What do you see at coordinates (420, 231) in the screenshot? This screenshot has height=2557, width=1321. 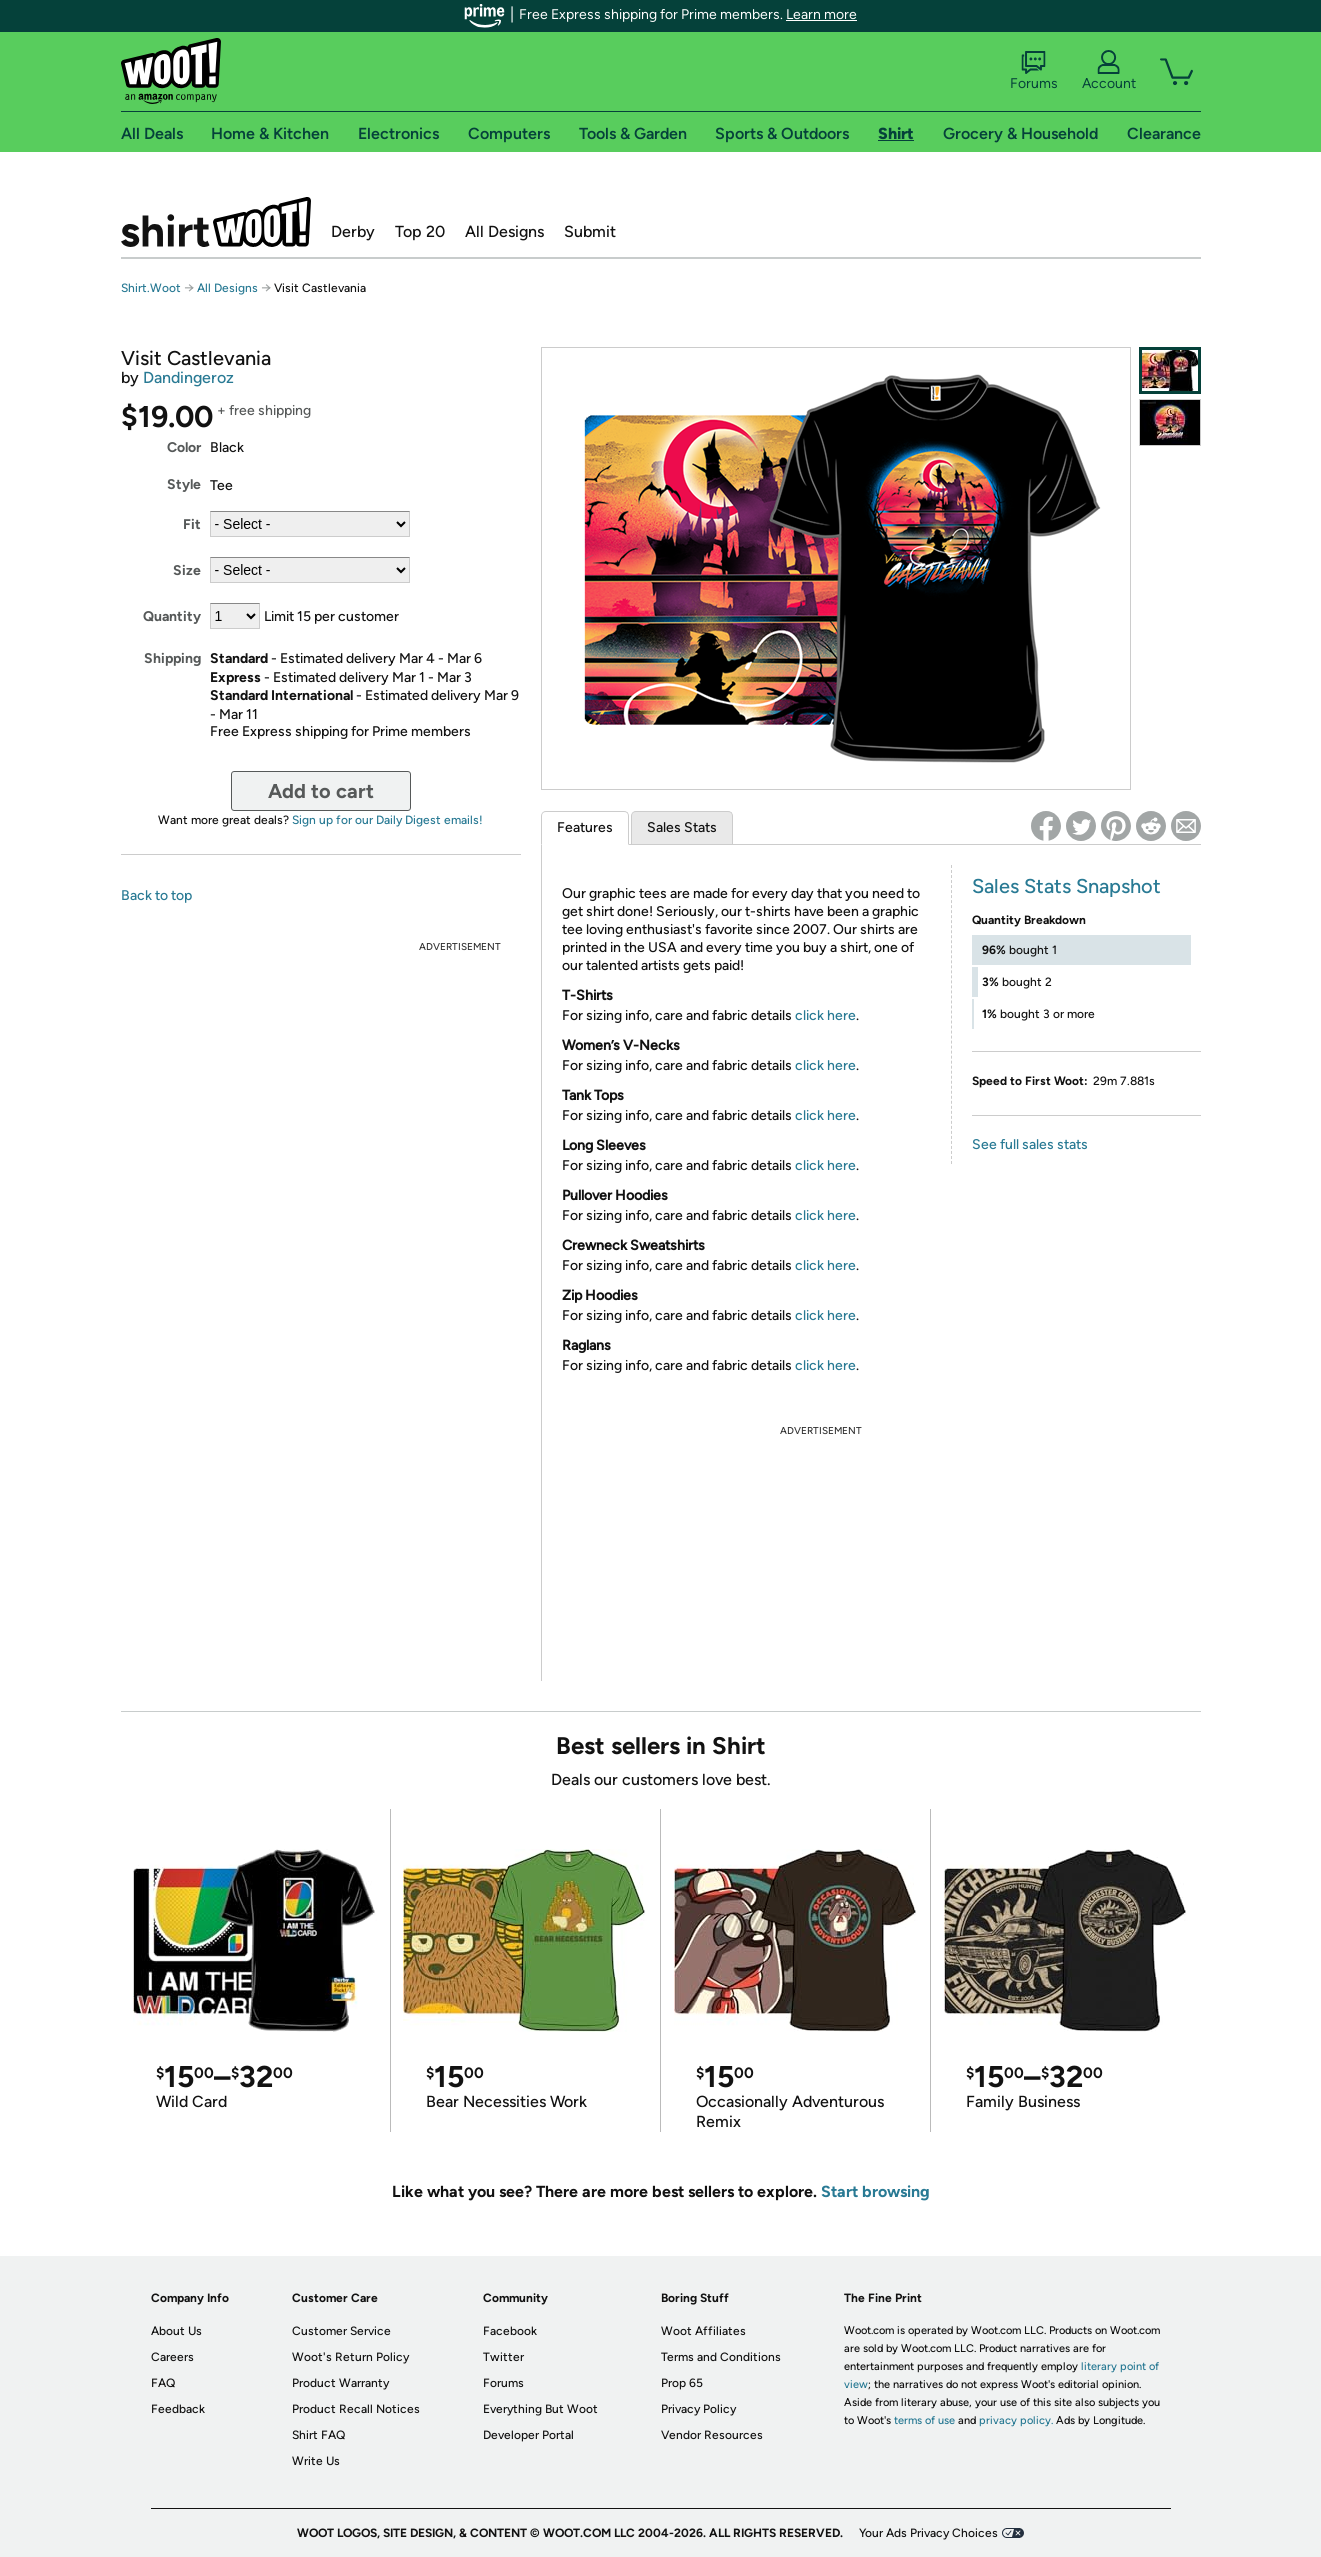 I see `Top 20` at bounding box center [420, 231].